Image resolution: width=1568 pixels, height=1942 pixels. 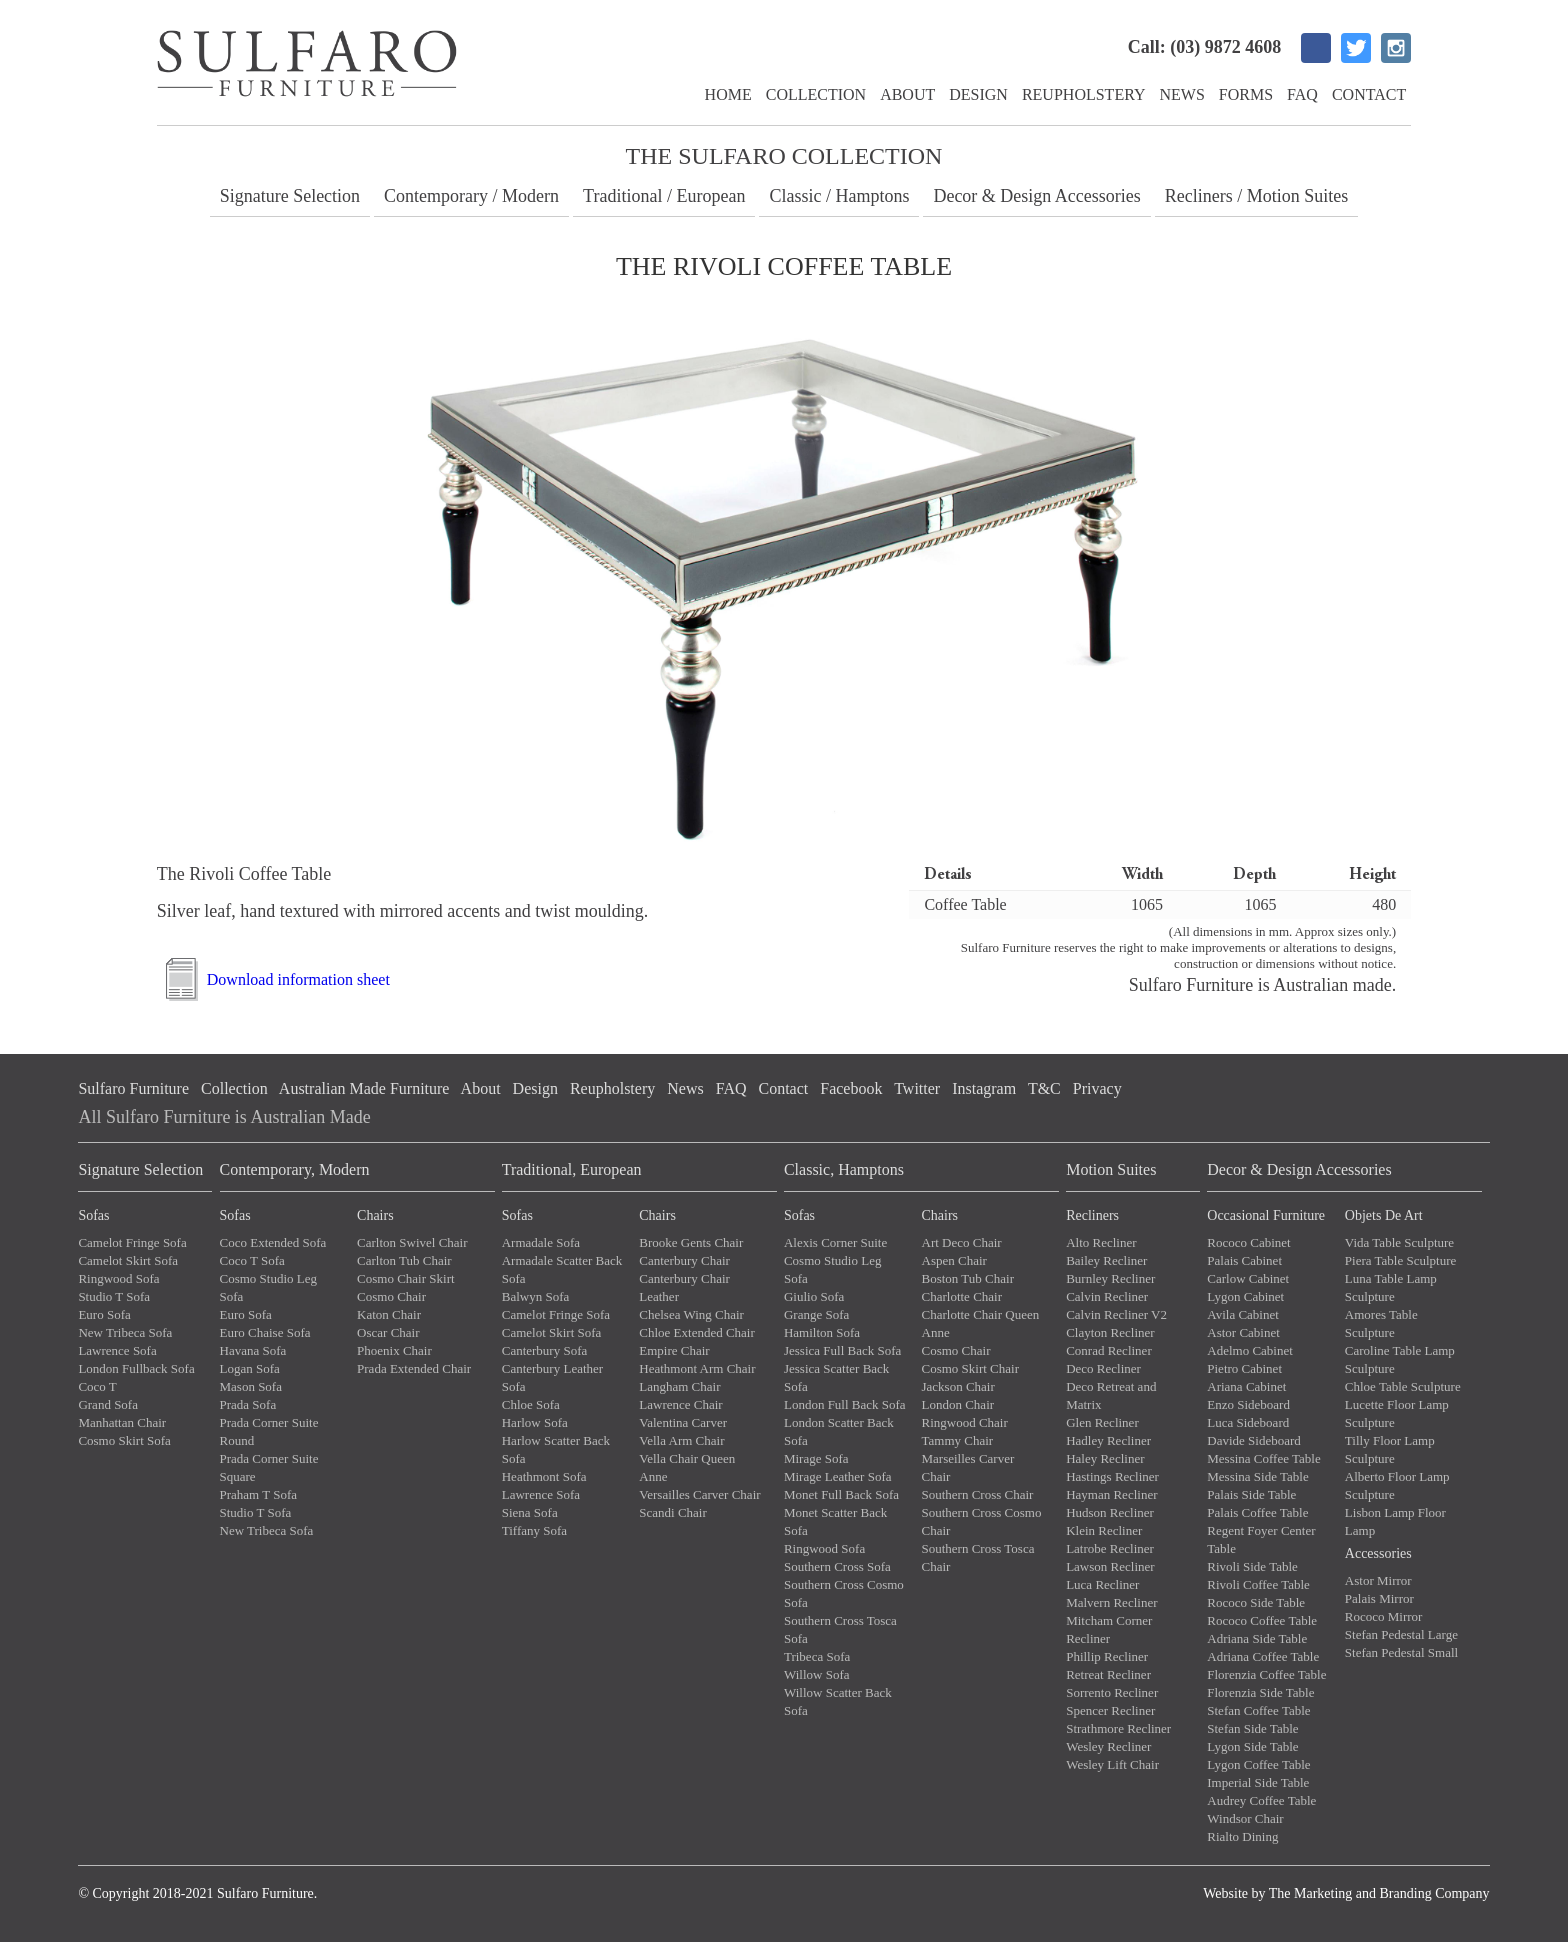 What do you see at coordinates (544, 1476) in the screenshot?
I see `Heathmont Sofa` at bounding box center [544, 1476].